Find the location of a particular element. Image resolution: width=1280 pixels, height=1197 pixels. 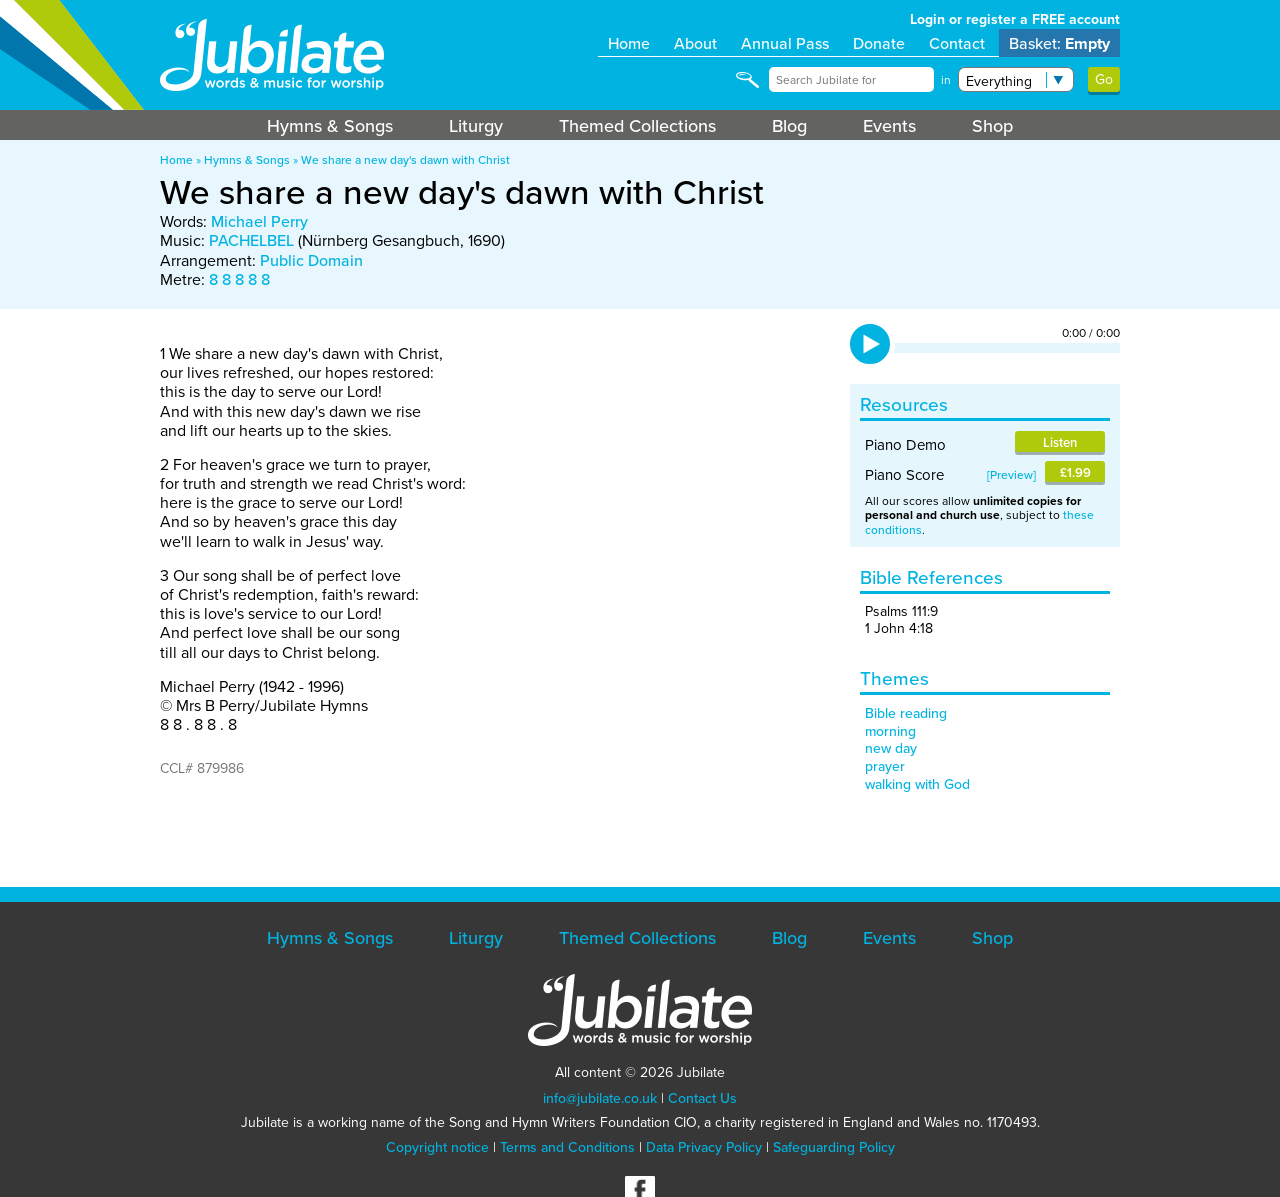

info@jubilate.co.uk is located at coordinates (600, 1098).